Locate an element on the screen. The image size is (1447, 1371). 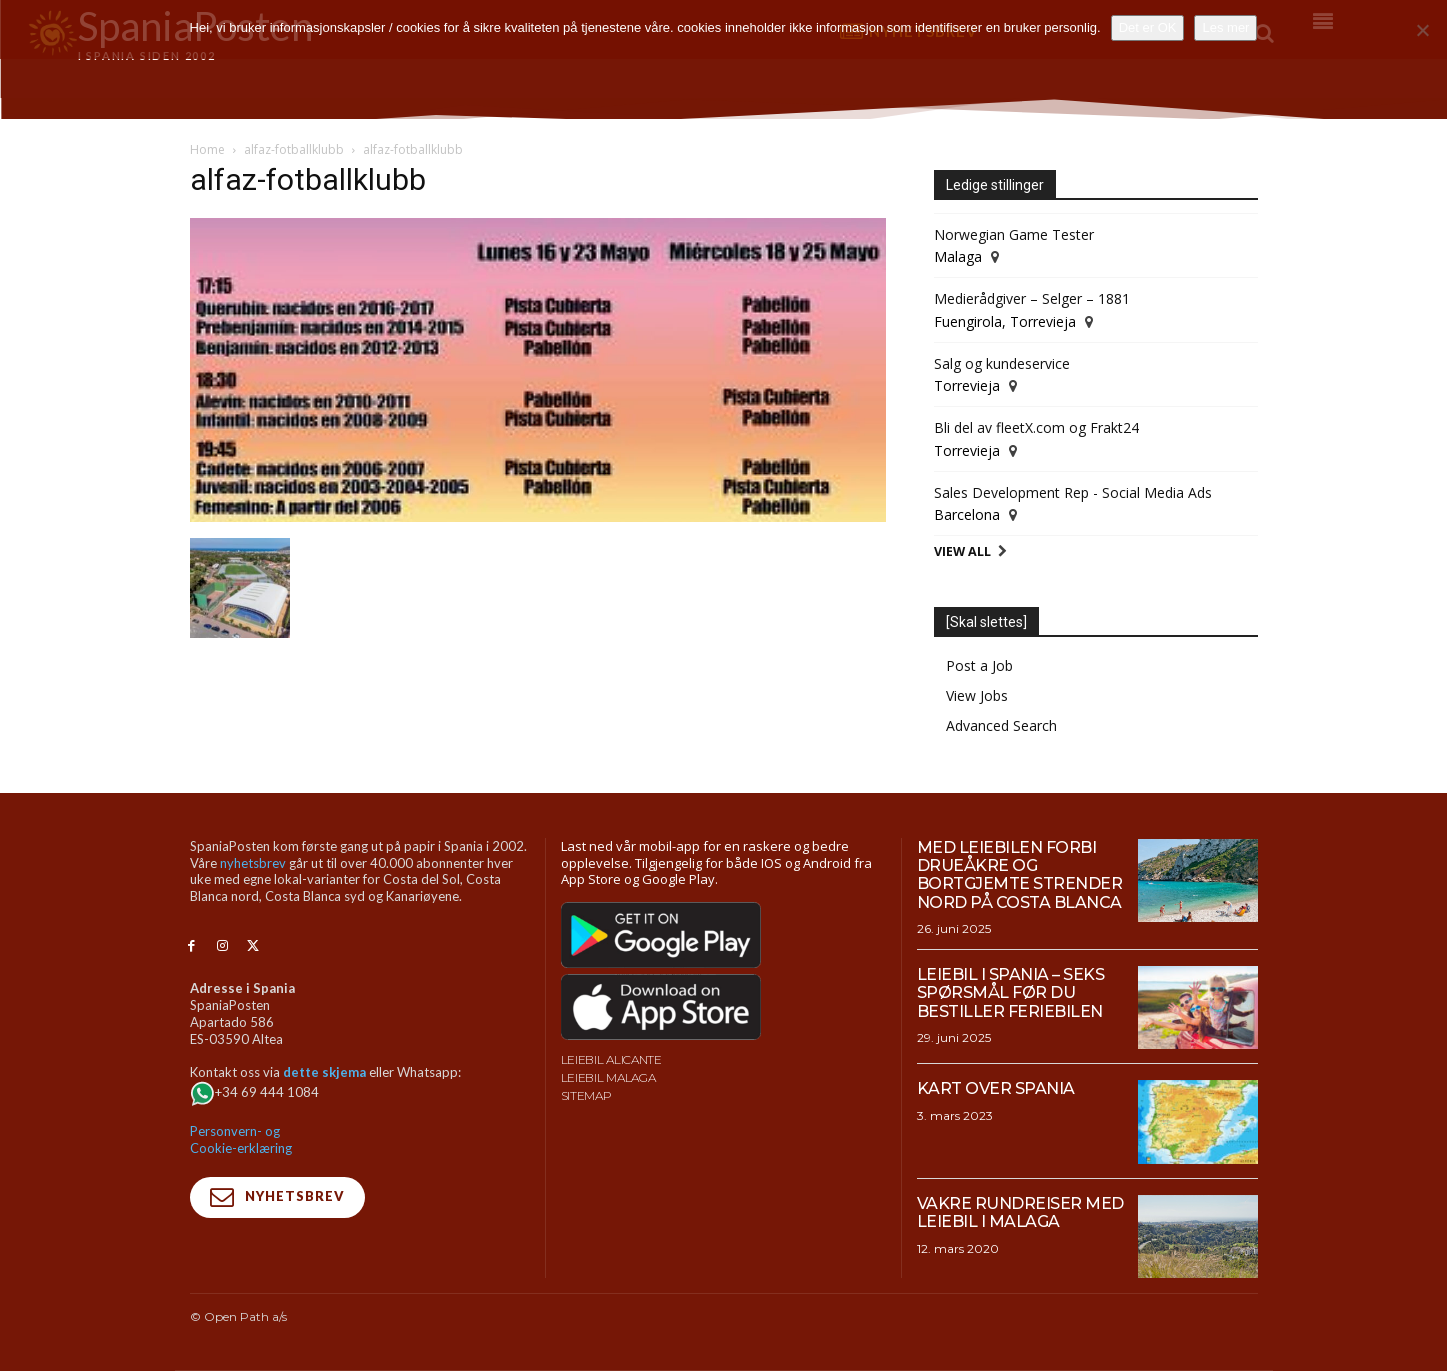
Post a Job is located at coordinates (979, 665).